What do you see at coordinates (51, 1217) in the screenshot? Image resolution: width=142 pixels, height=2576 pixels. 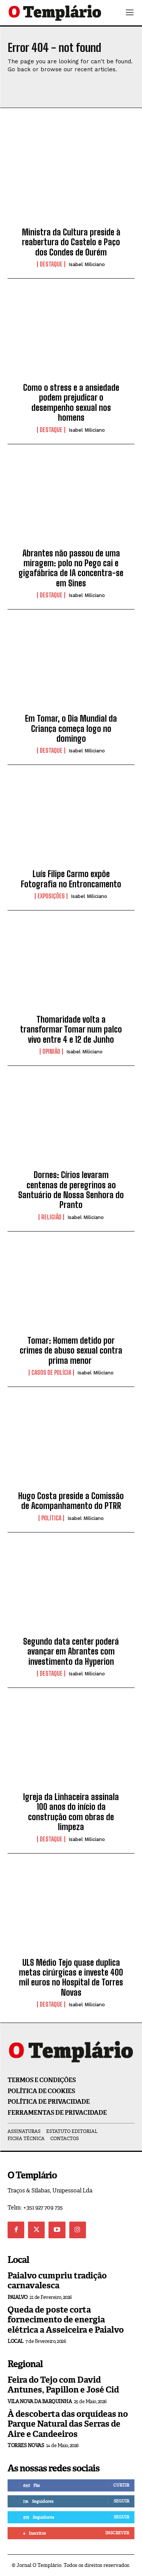 I see `Religião` at bounding box center [51, 1217].